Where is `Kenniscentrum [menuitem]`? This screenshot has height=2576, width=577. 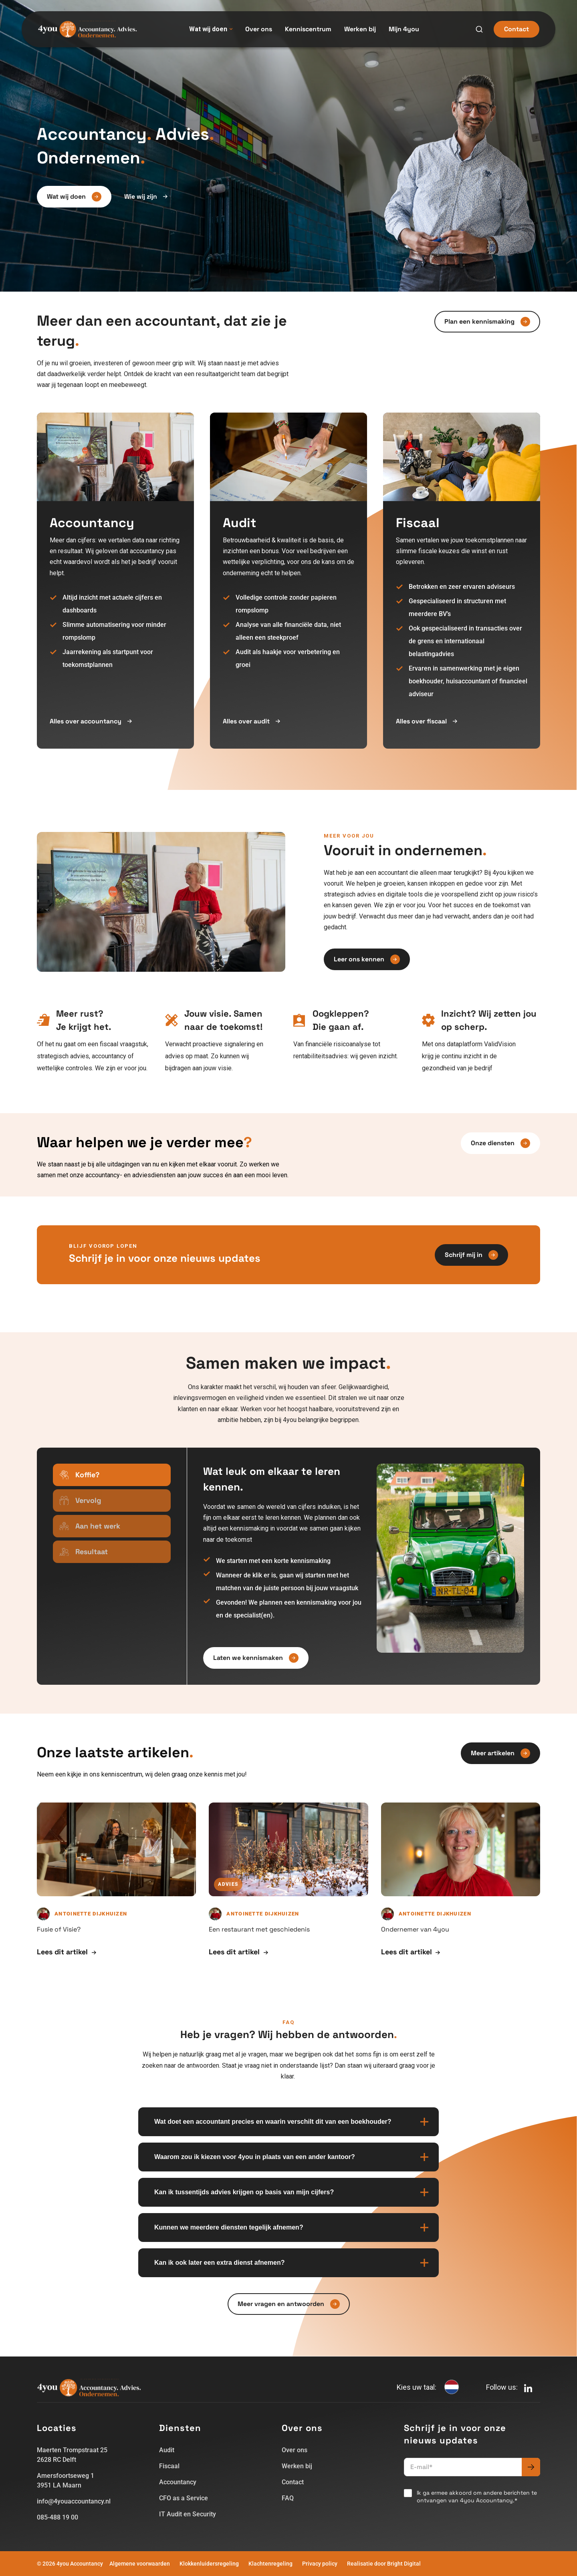
Kenniscentrum [menuitem] is located at coordinates (308, 29).